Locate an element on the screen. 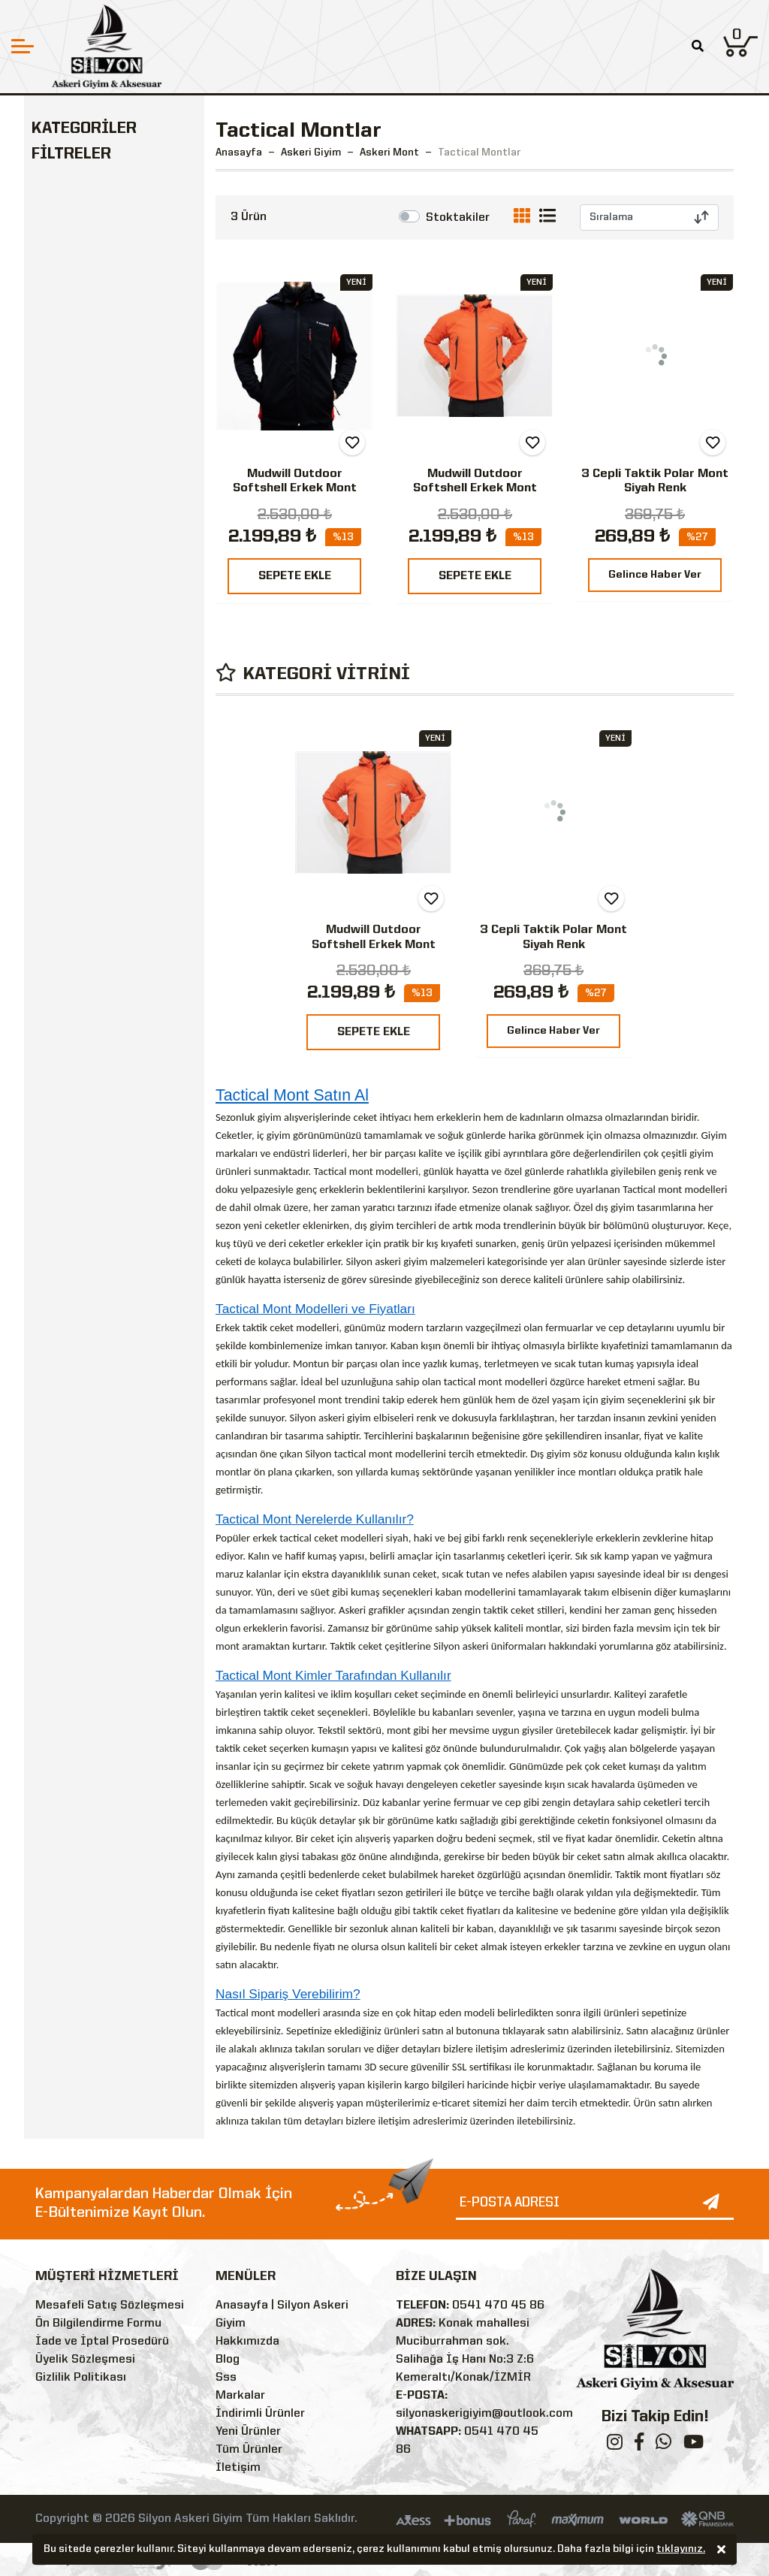 Image resolution: width=769 pixels, height=2576 pixels. İade ve İptal Prosedürü is located at coordinates (102, 2342).